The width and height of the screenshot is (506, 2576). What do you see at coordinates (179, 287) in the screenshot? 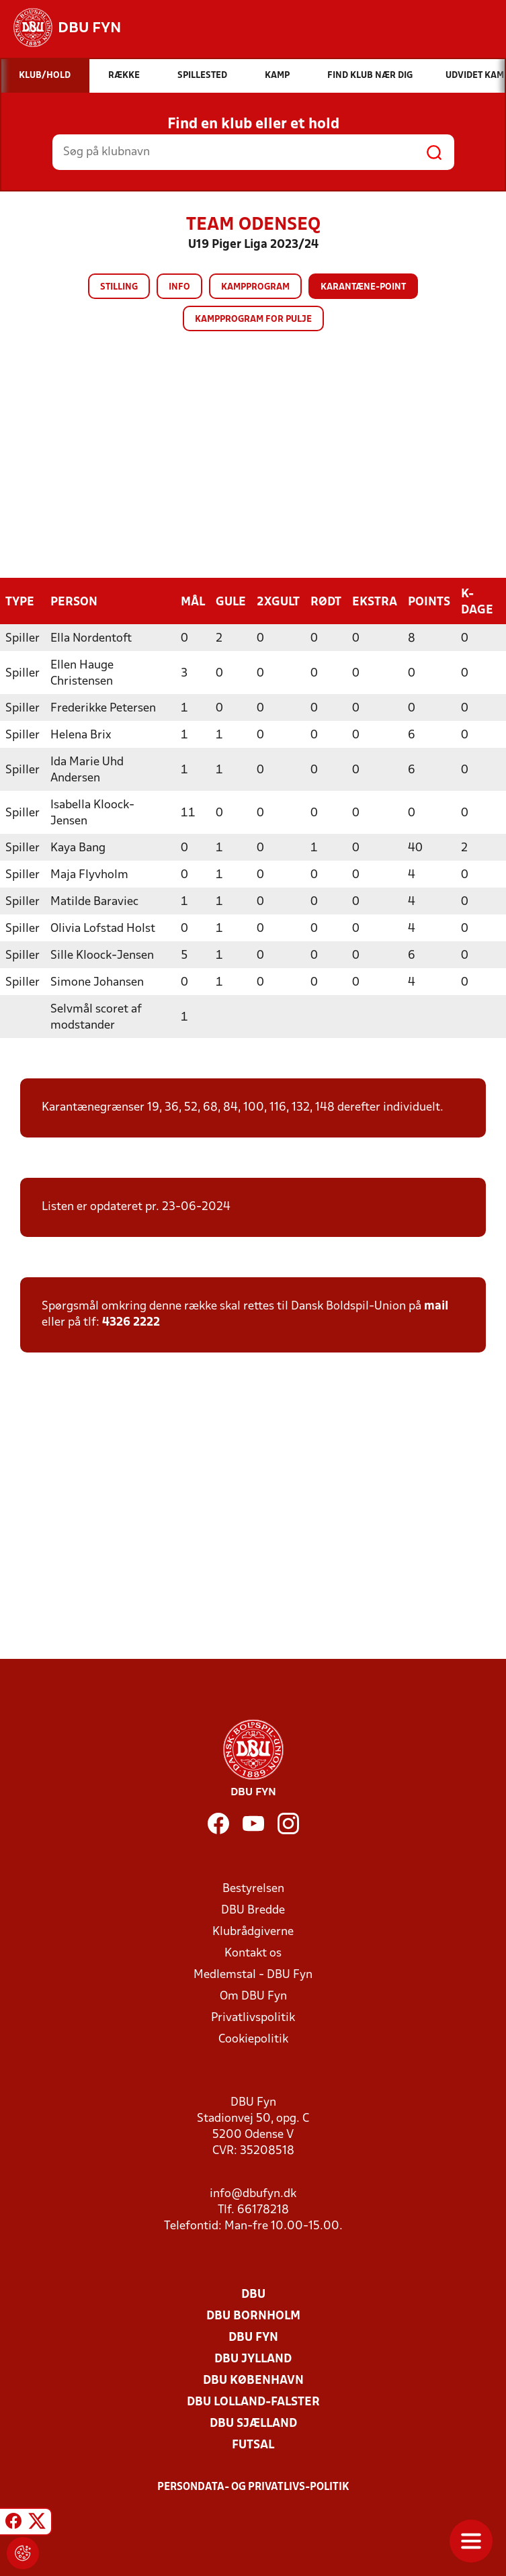
I see `Info` at bounding box center [179, 287].